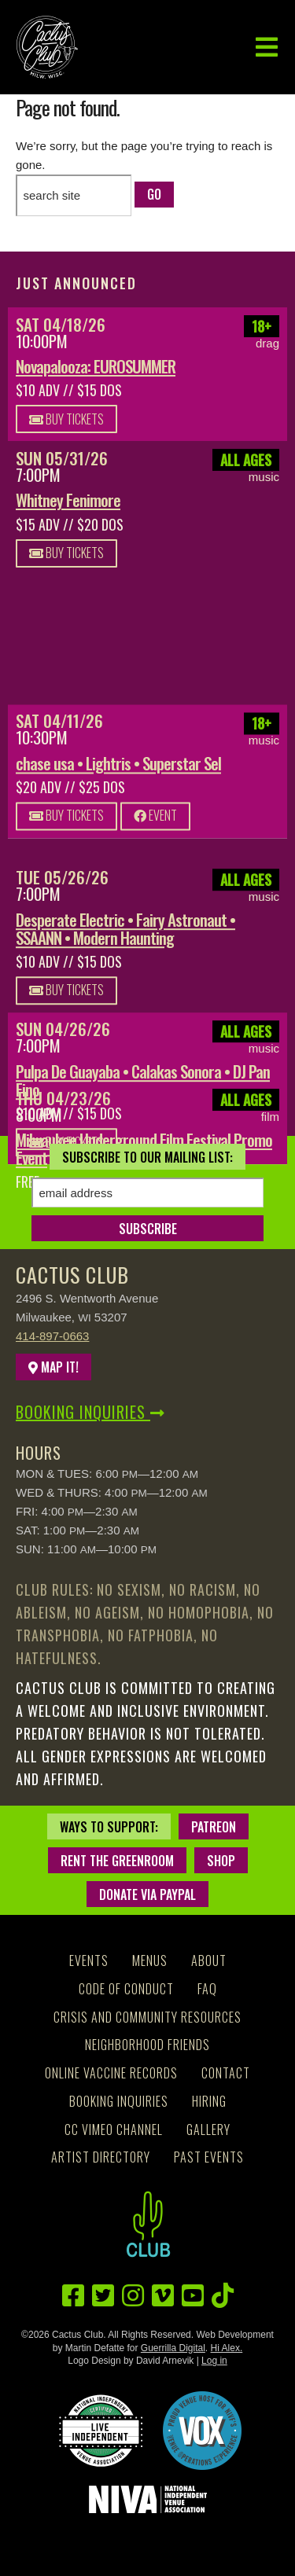 This screenshot has height=2576, width=295. What do you see at coordinates (143, 1080) in the screenshot?
I see `Pulpa De Guayaba • Calakas Sonora • DJ Pan Fino` at bounding box center [143, 1080].